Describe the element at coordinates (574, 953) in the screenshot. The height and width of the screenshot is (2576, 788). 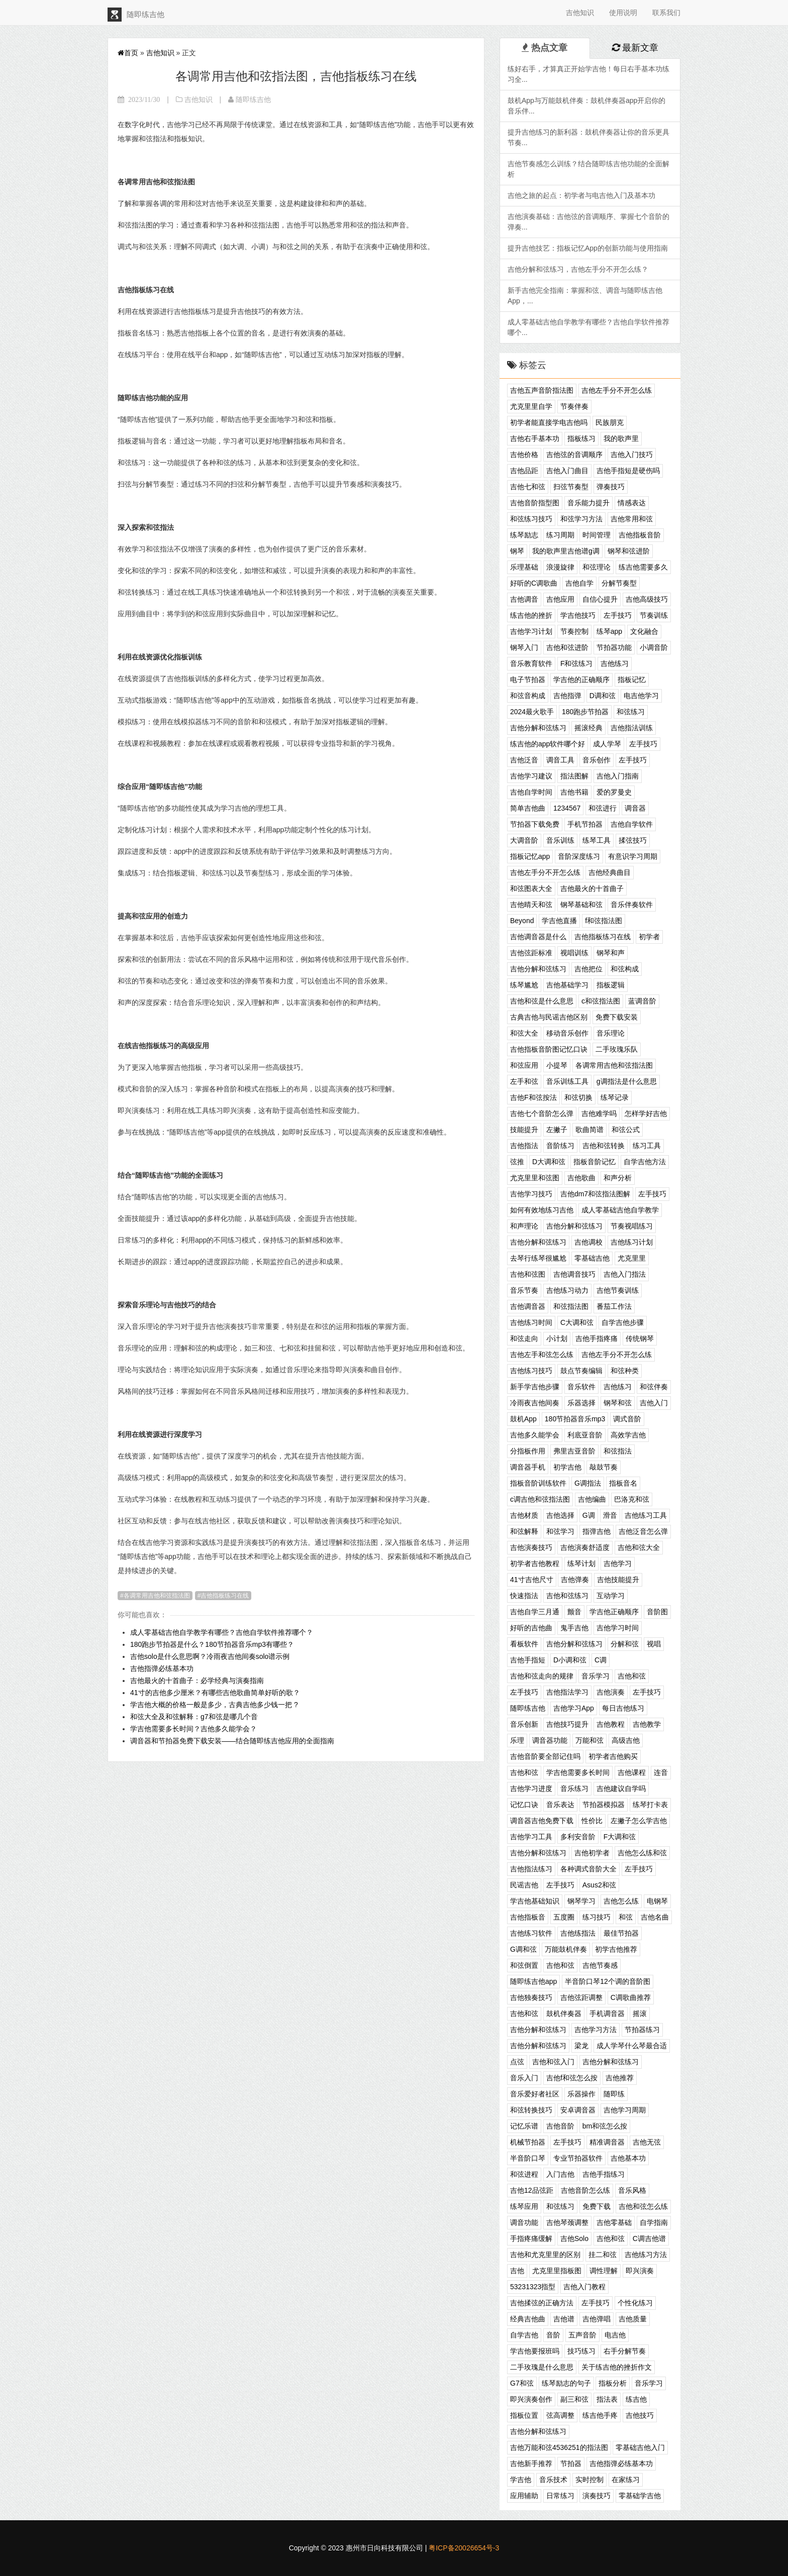
I see `视唱训练` at that location.